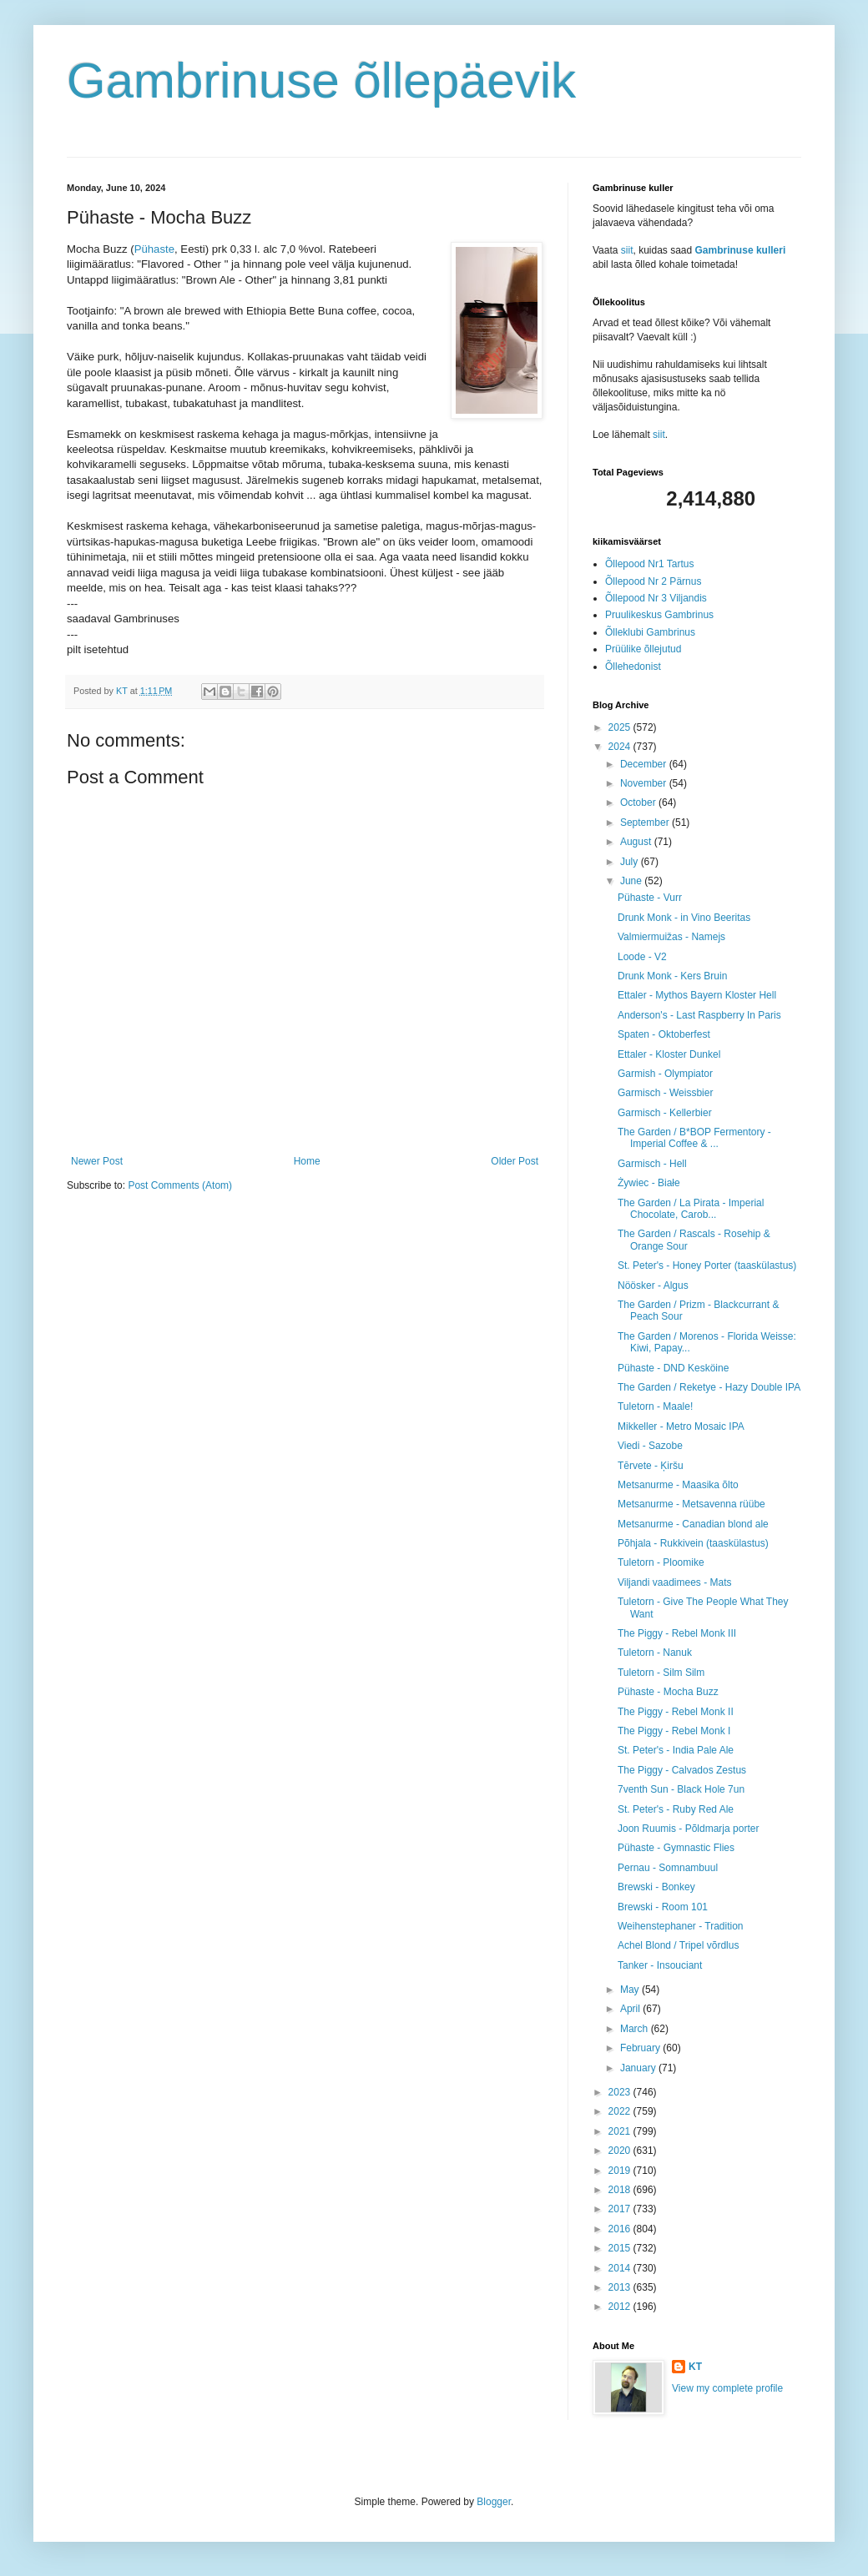 This screenshot has width=868, height=2576. Describe the element at coordinates (681, 1426) in the screenshot. I see `Mikkeller - Metro Mosaic IPA` at that location.